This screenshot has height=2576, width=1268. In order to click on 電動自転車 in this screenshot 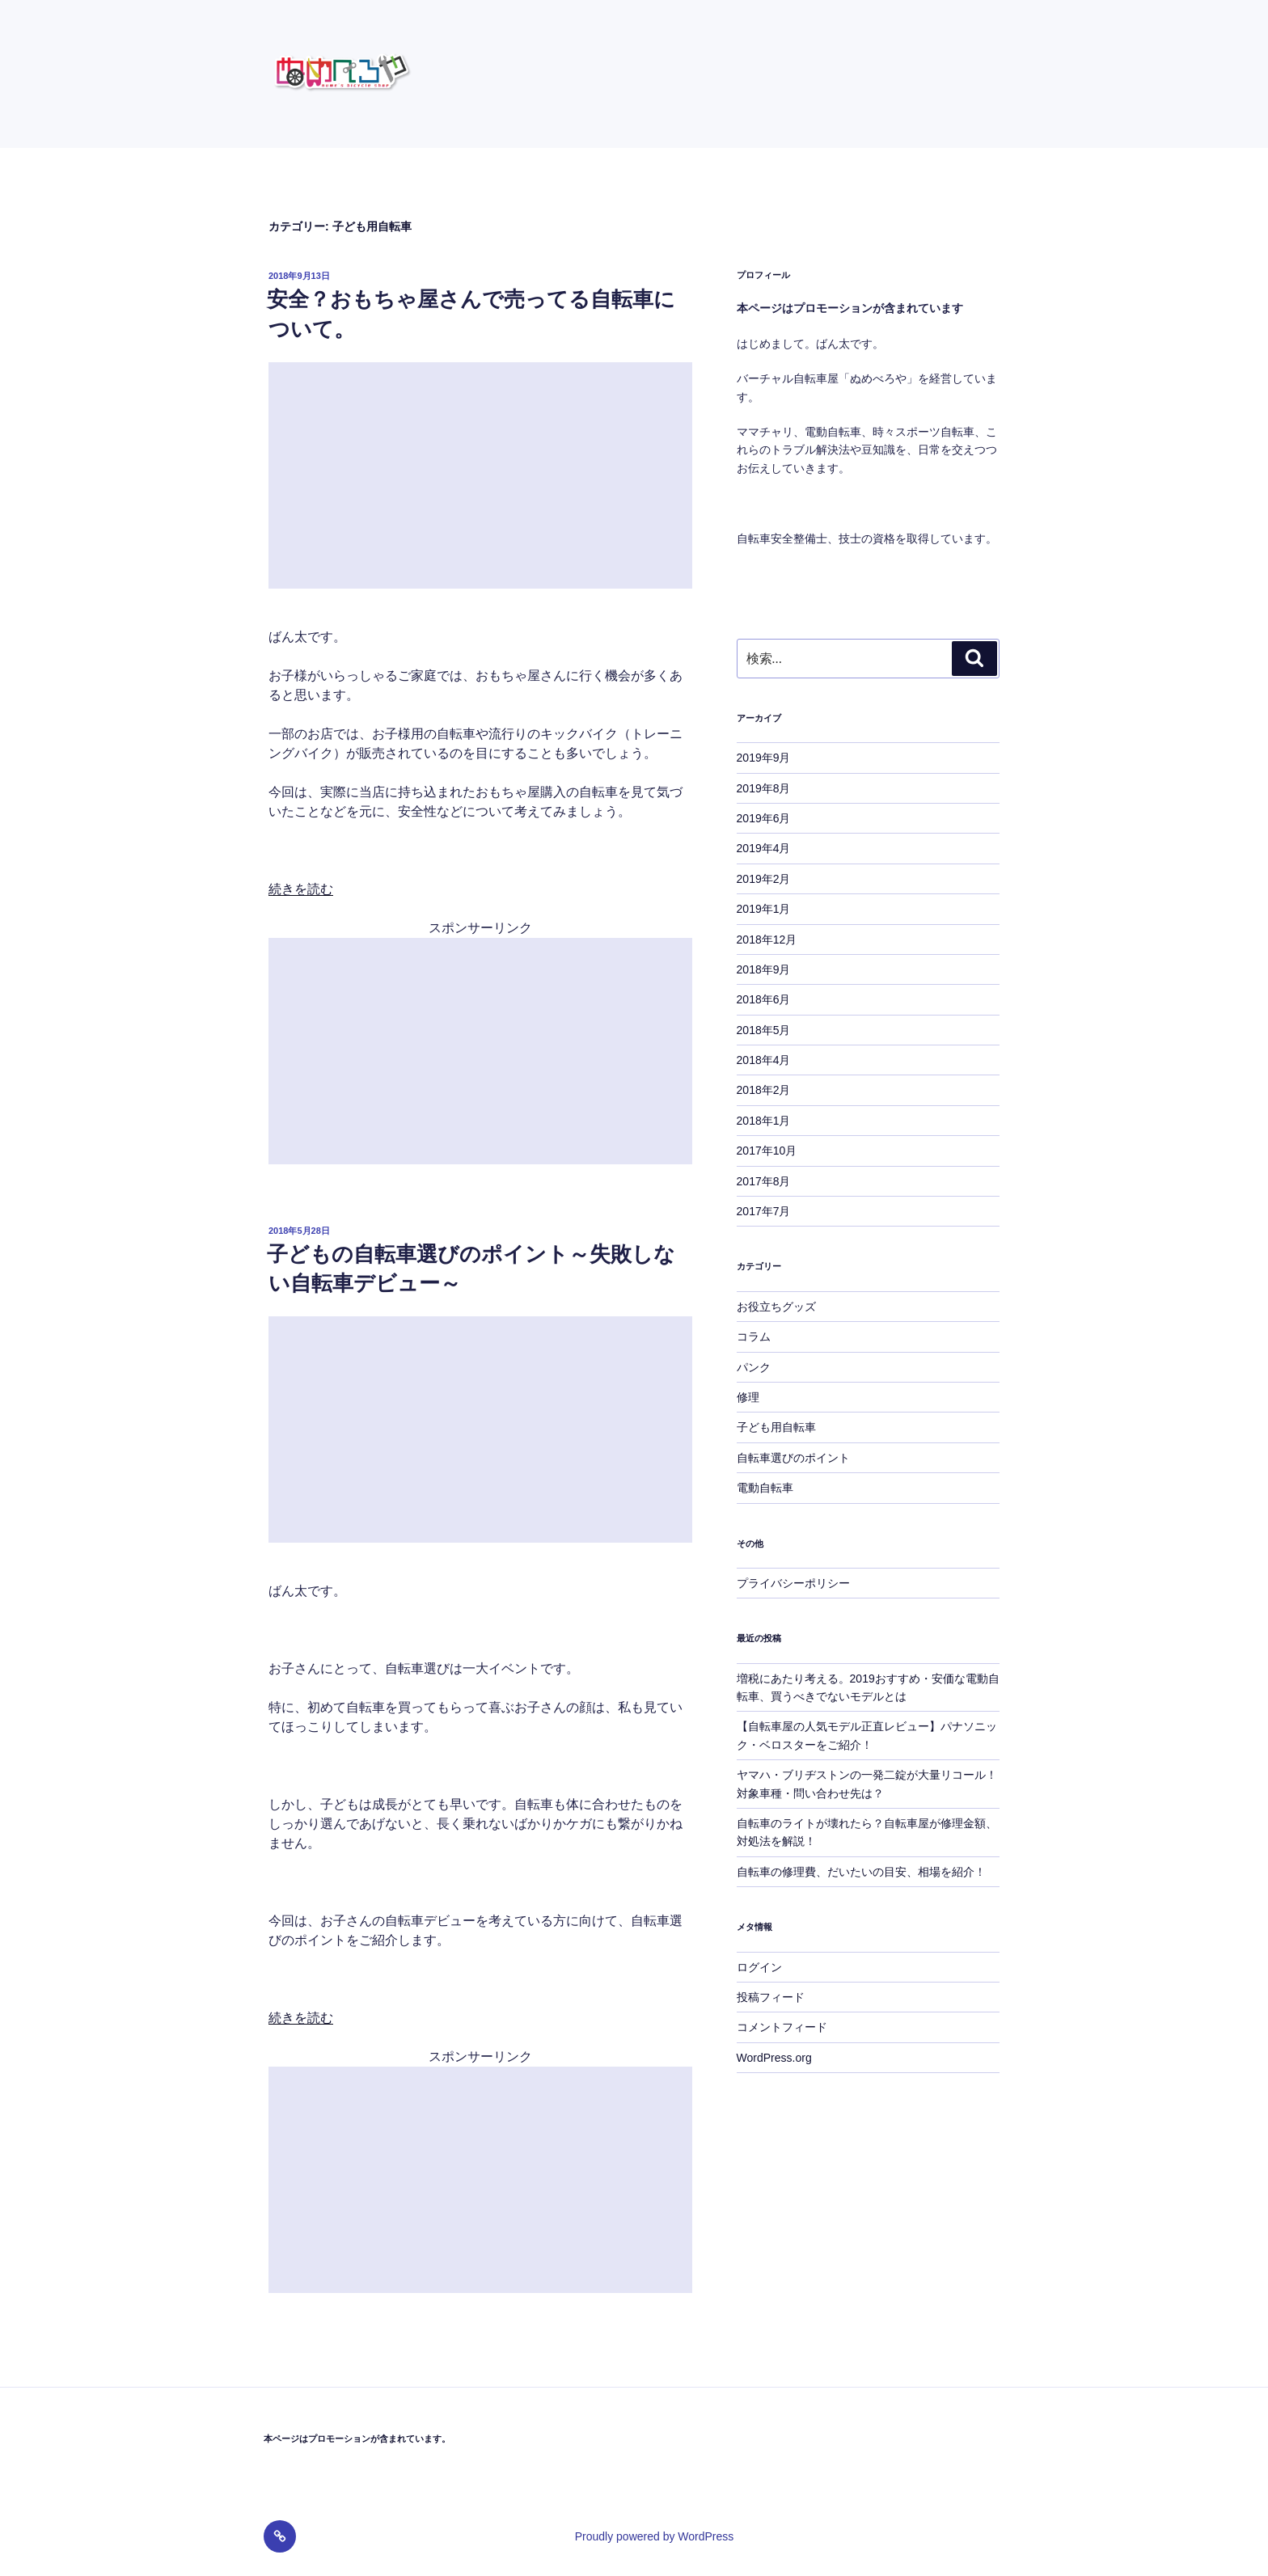, I will do `click(765, 1487)`.